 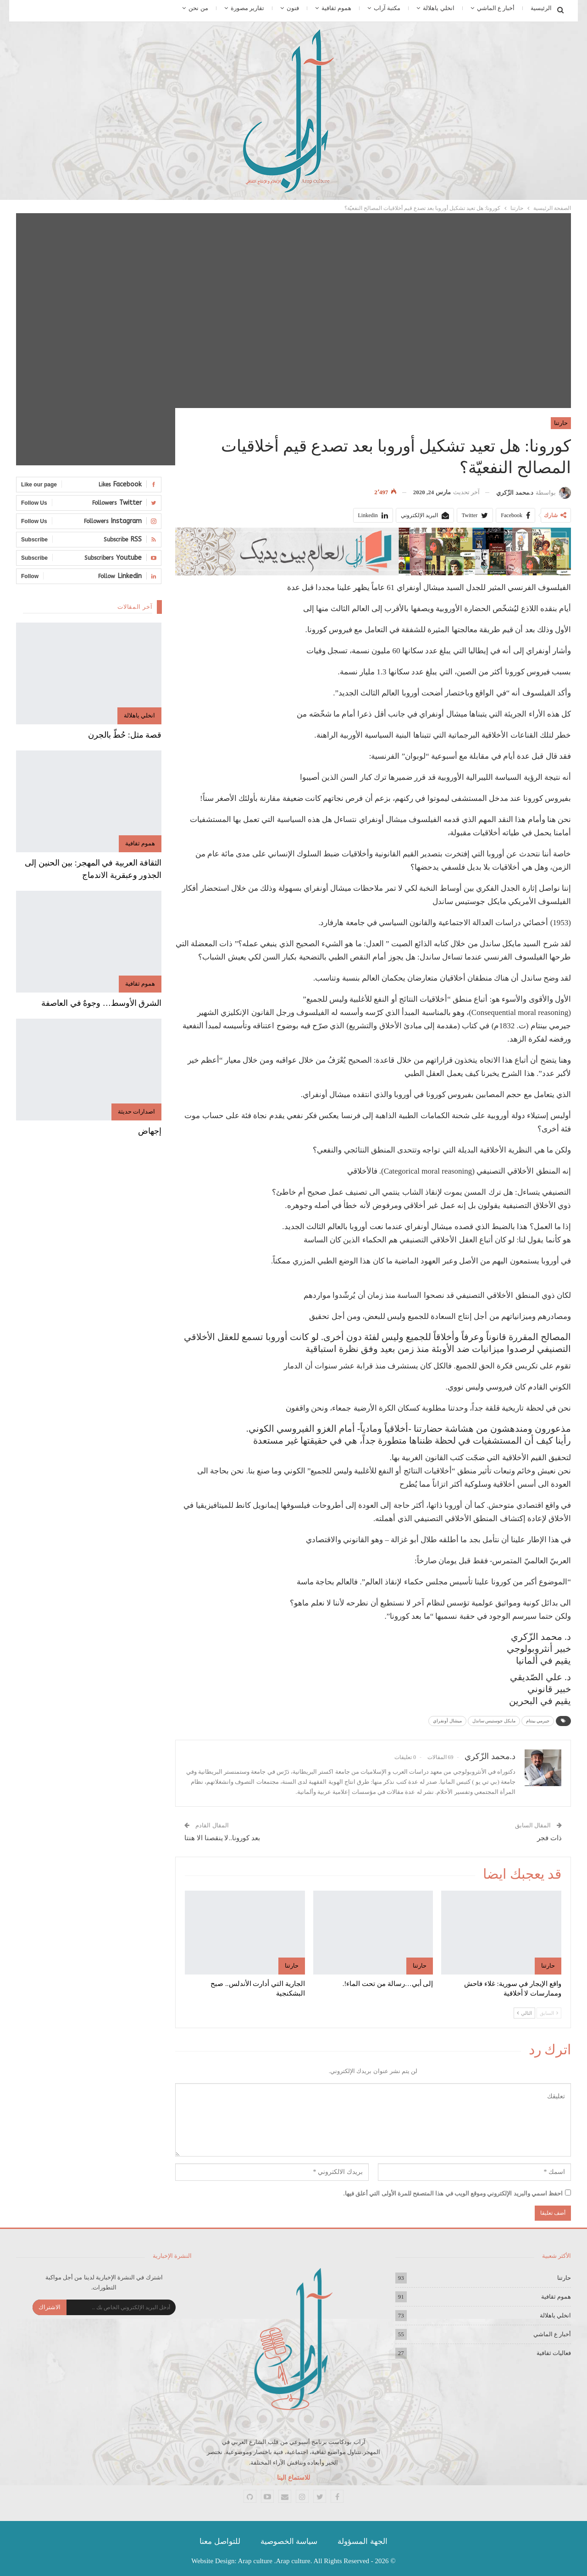 What do you see at coordinates (247, 8) in the screenshot?
I see `تقارير مصورة` at bounding box center [247, 8].